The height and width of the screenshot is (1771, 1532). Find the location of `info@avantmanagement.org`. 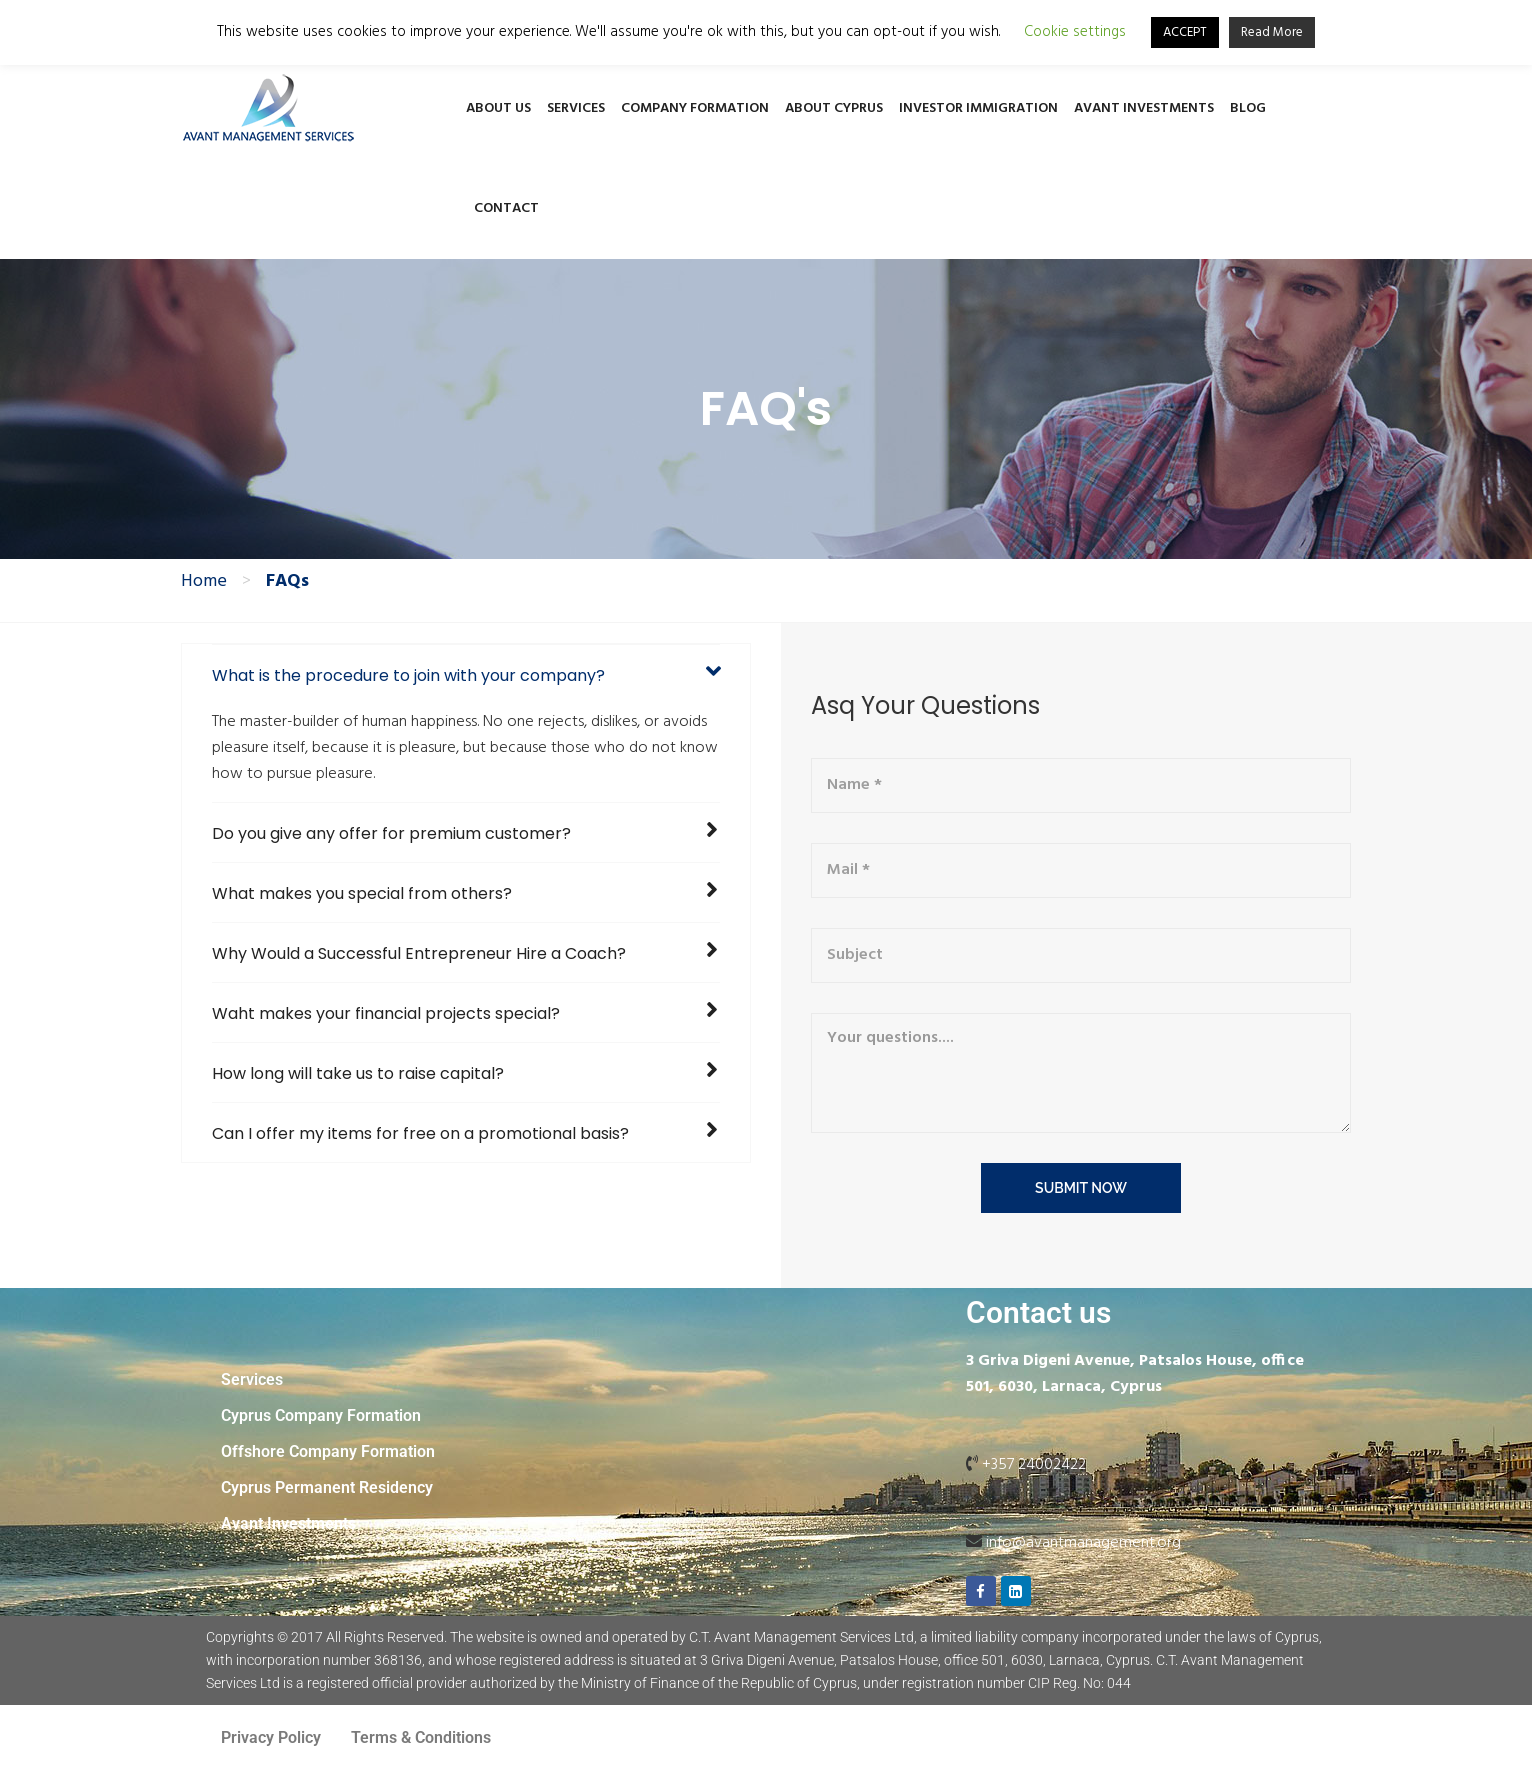

info@avantmanagement.org is located at coordinates (1083, 1543).